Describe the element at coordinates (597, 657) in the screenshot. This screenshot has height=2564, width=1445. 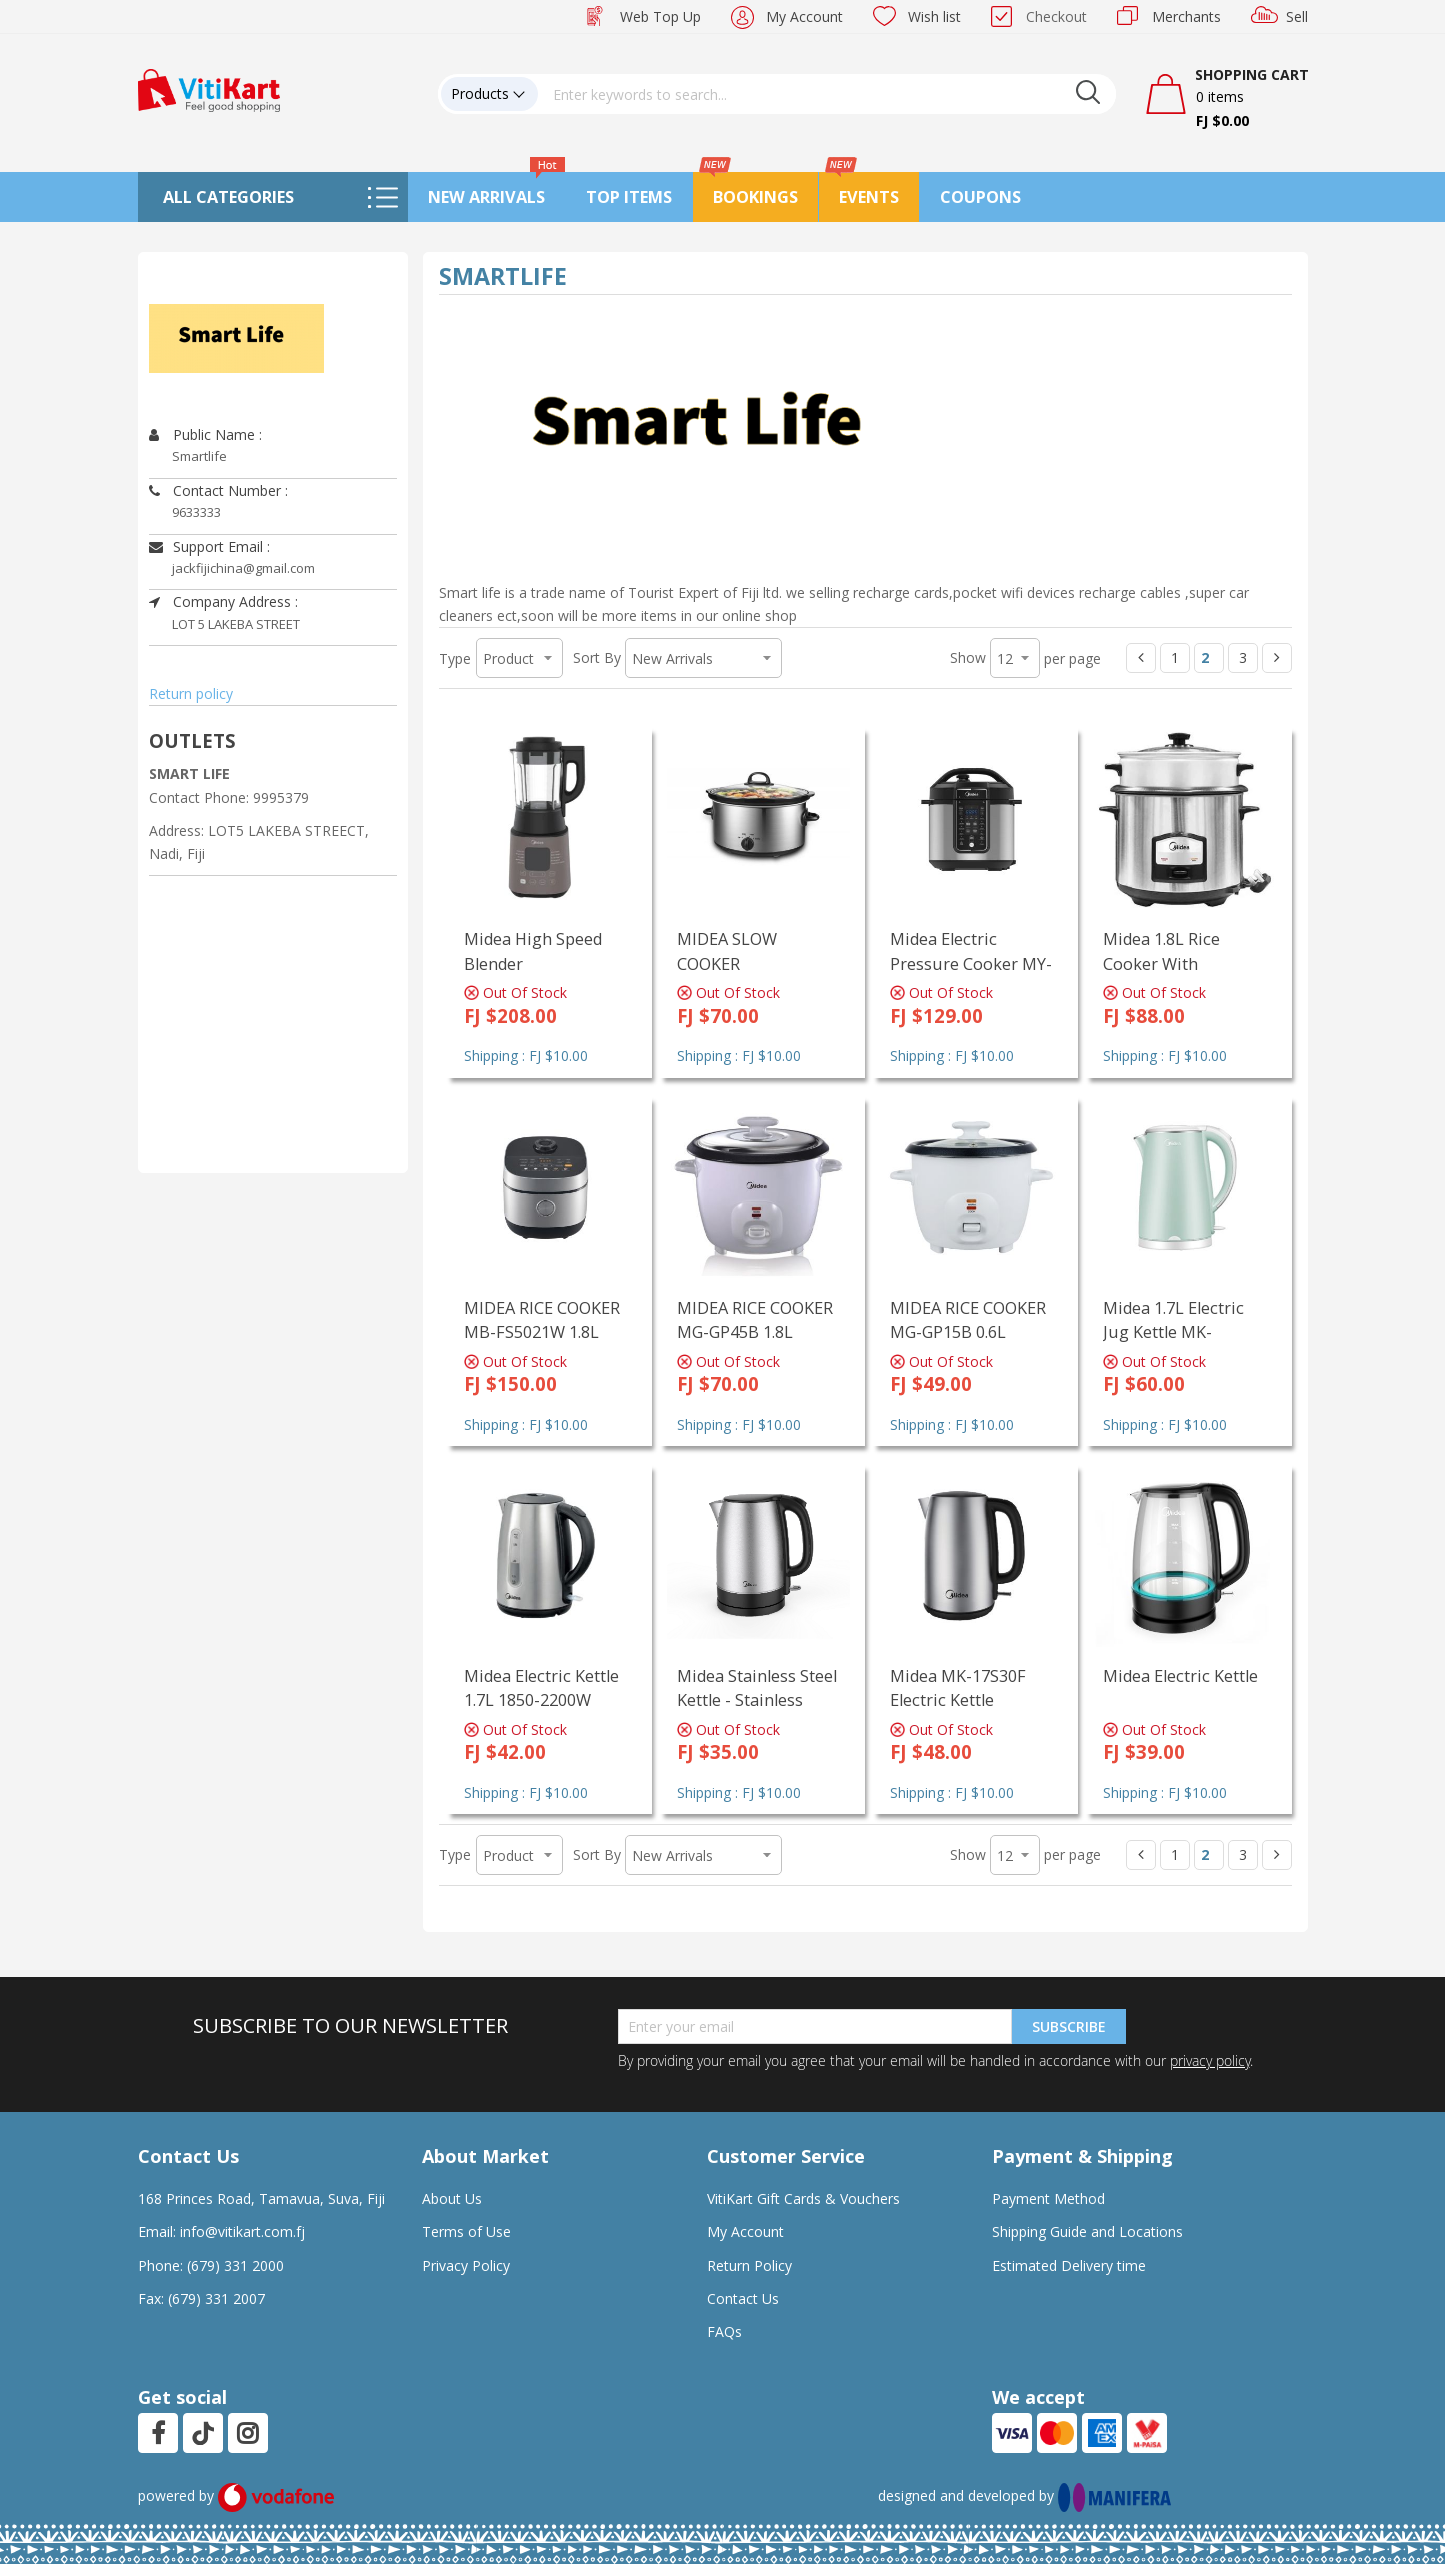
I see `Sort By` at that location.